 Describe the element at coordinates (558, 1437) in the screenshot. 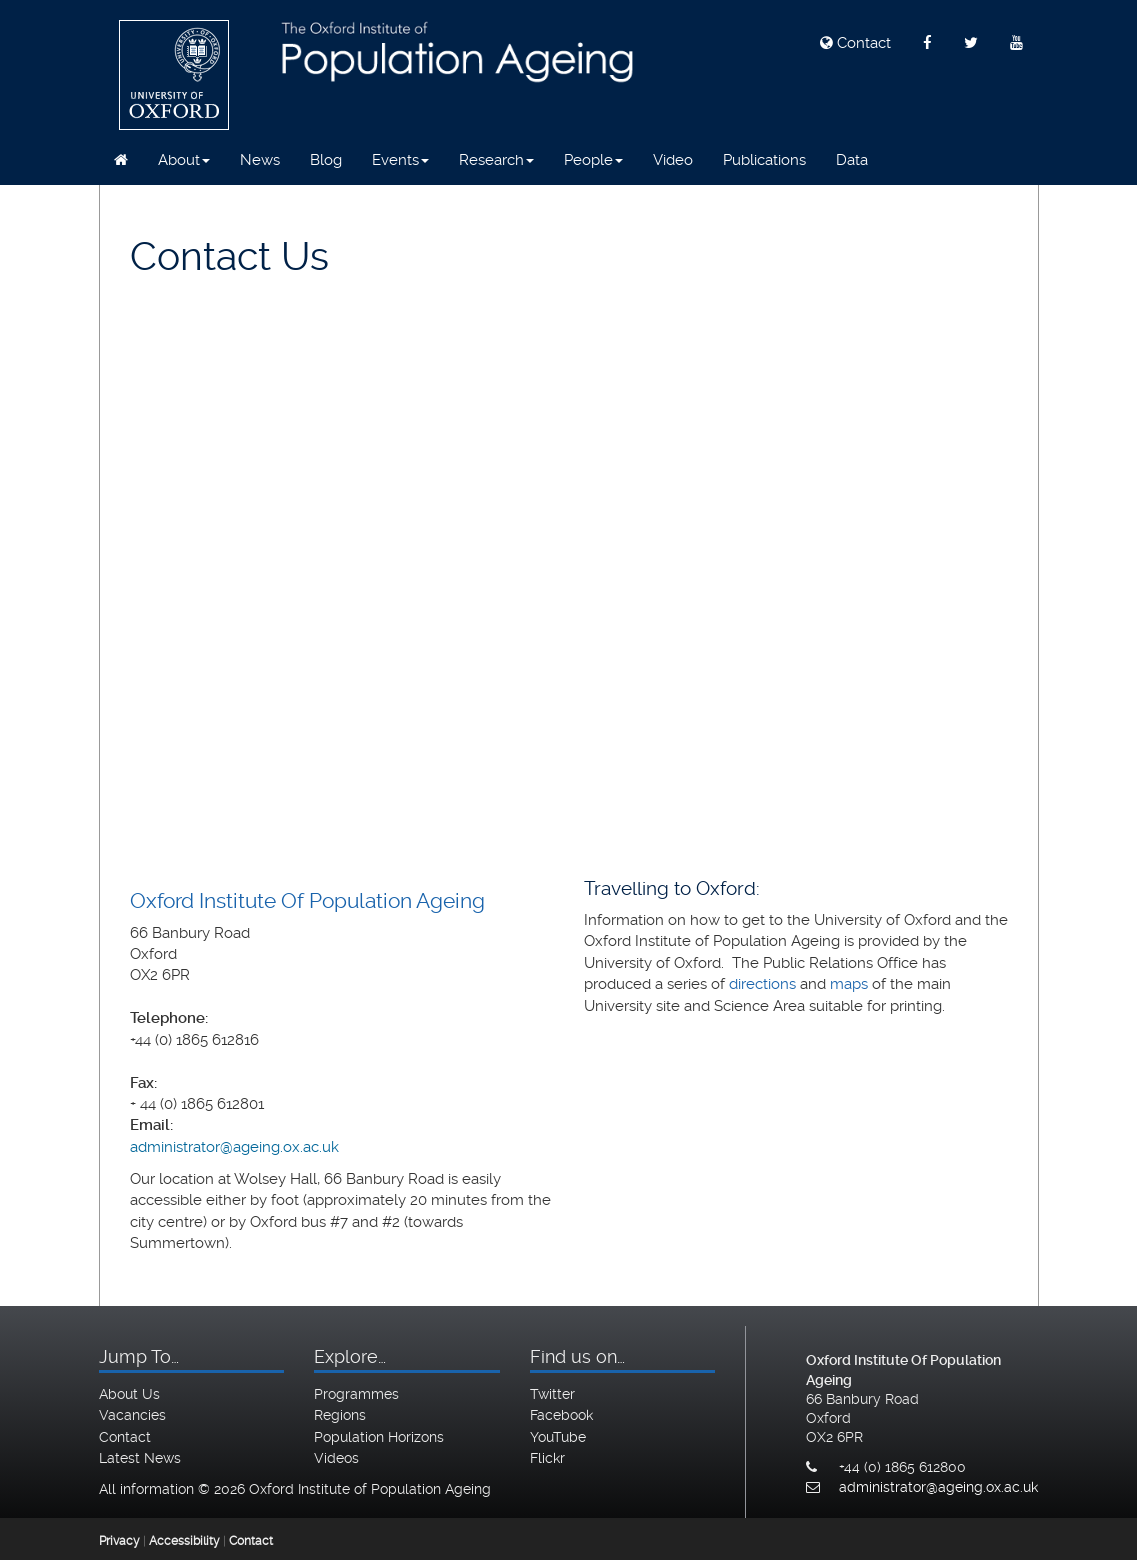

I see `YouTube` at that location.